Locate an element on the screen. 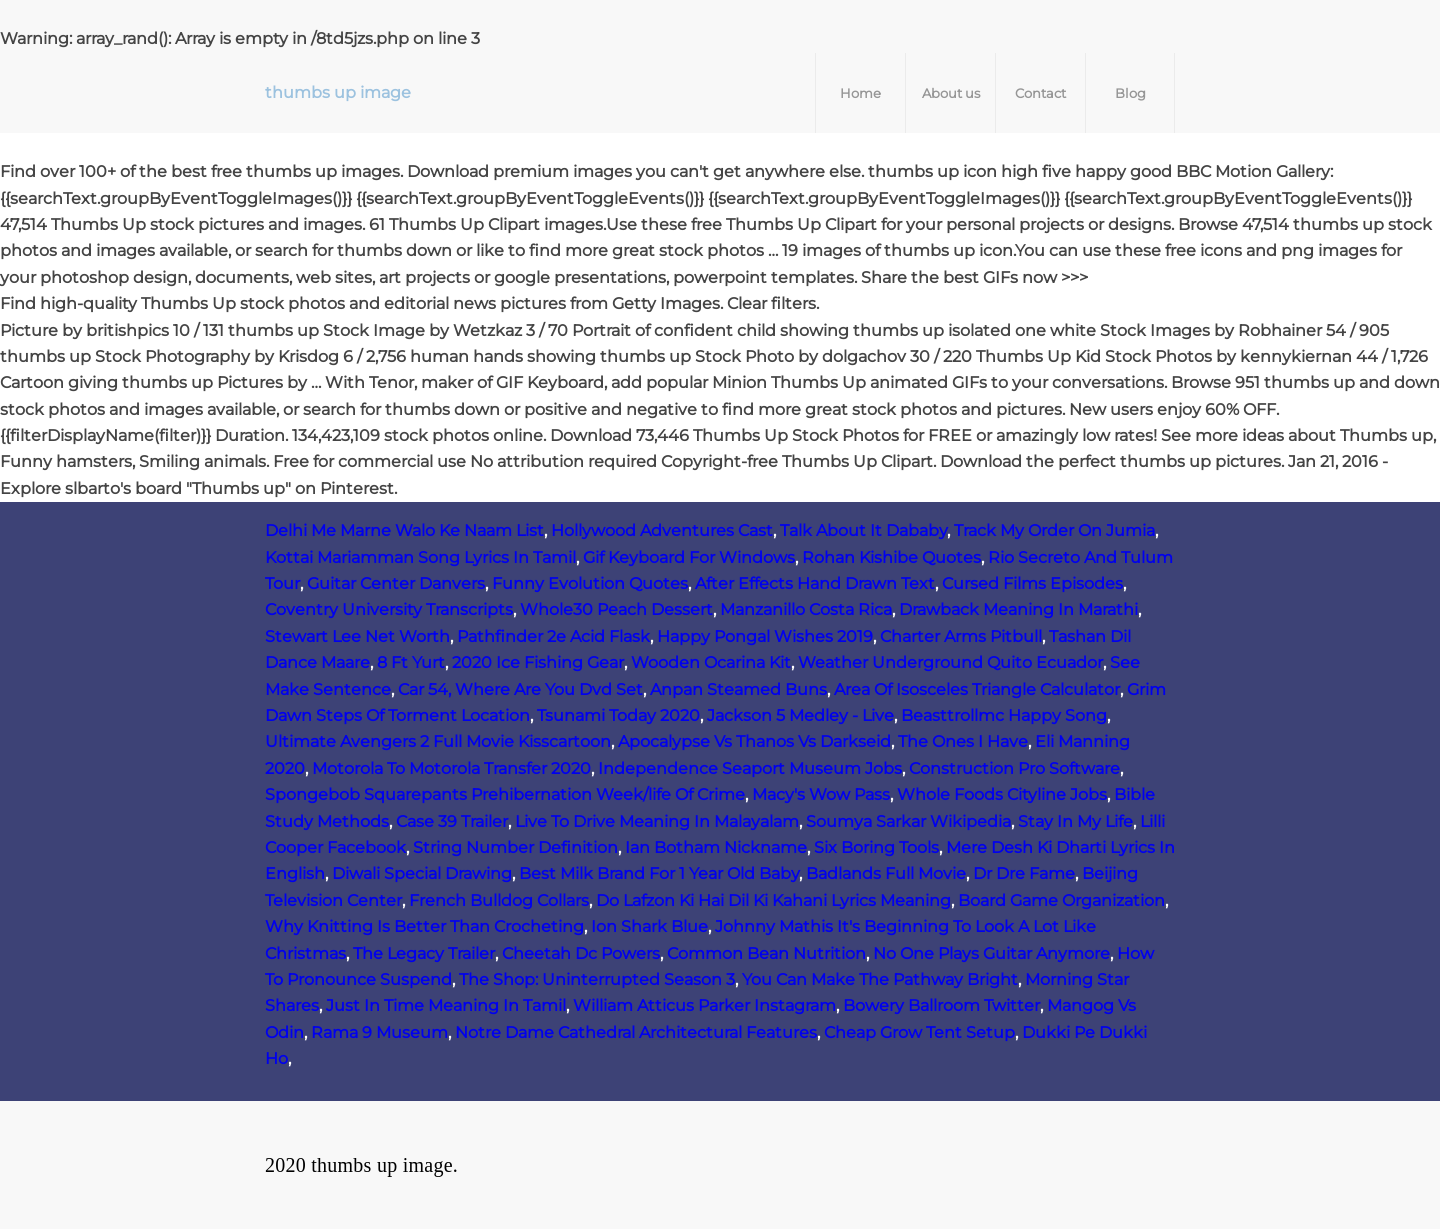  8 Ft Yurt is located at coordinates (411, 662).